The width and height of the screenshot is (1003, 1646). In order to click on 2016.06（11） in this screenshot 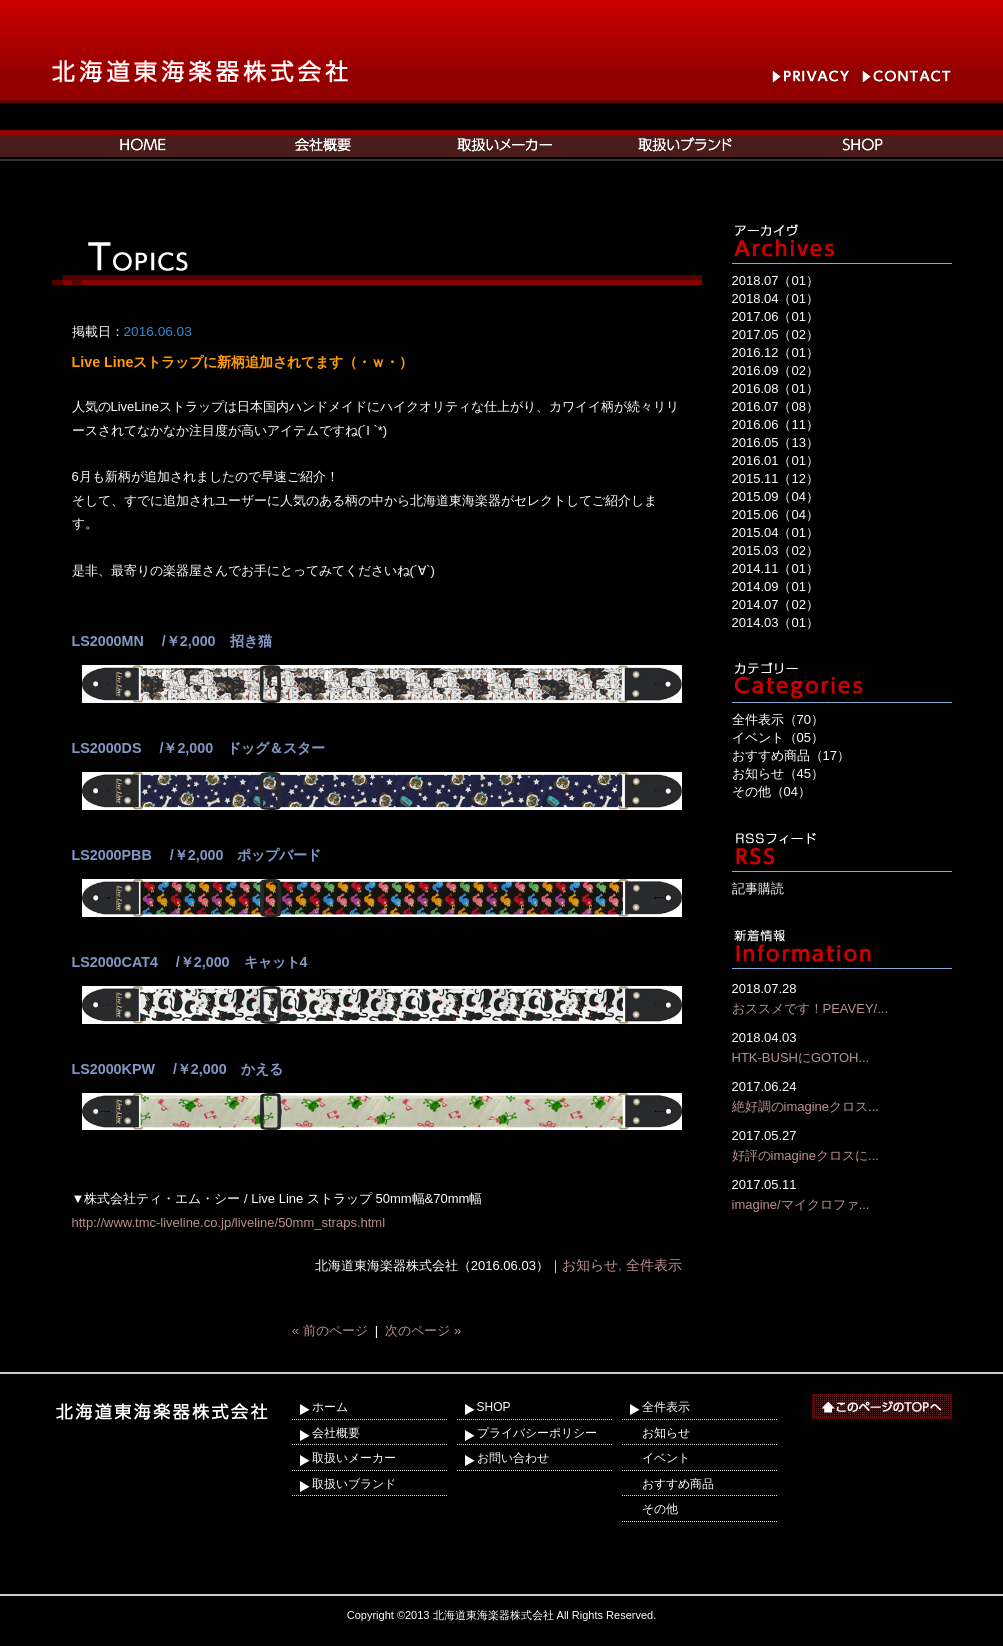, I will do `click(775, 424)`.